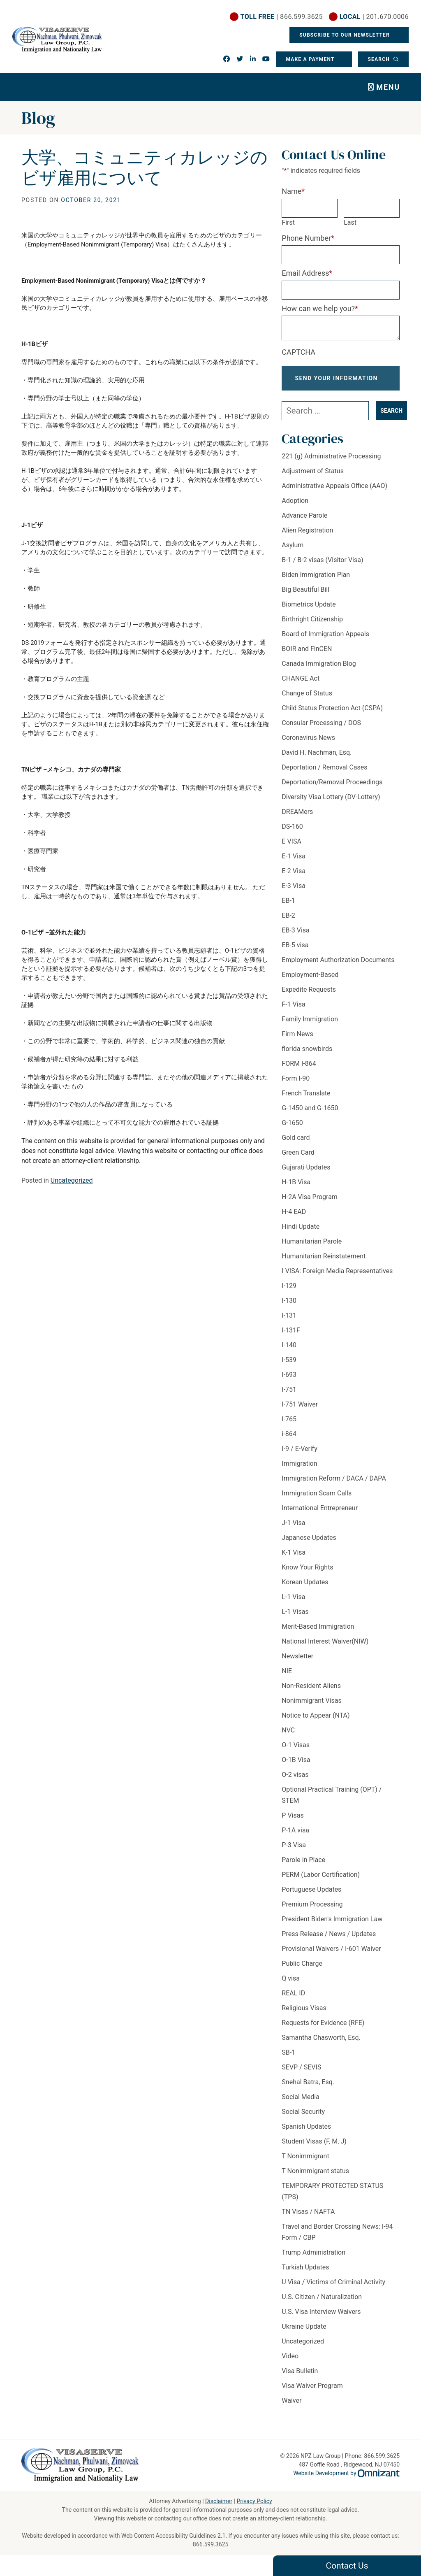 This screenshot has width=421, height=2576. Describe the element at coordinates (321, 1882) in the screenshot. I see `PERM (Labor Certification)` at that location.